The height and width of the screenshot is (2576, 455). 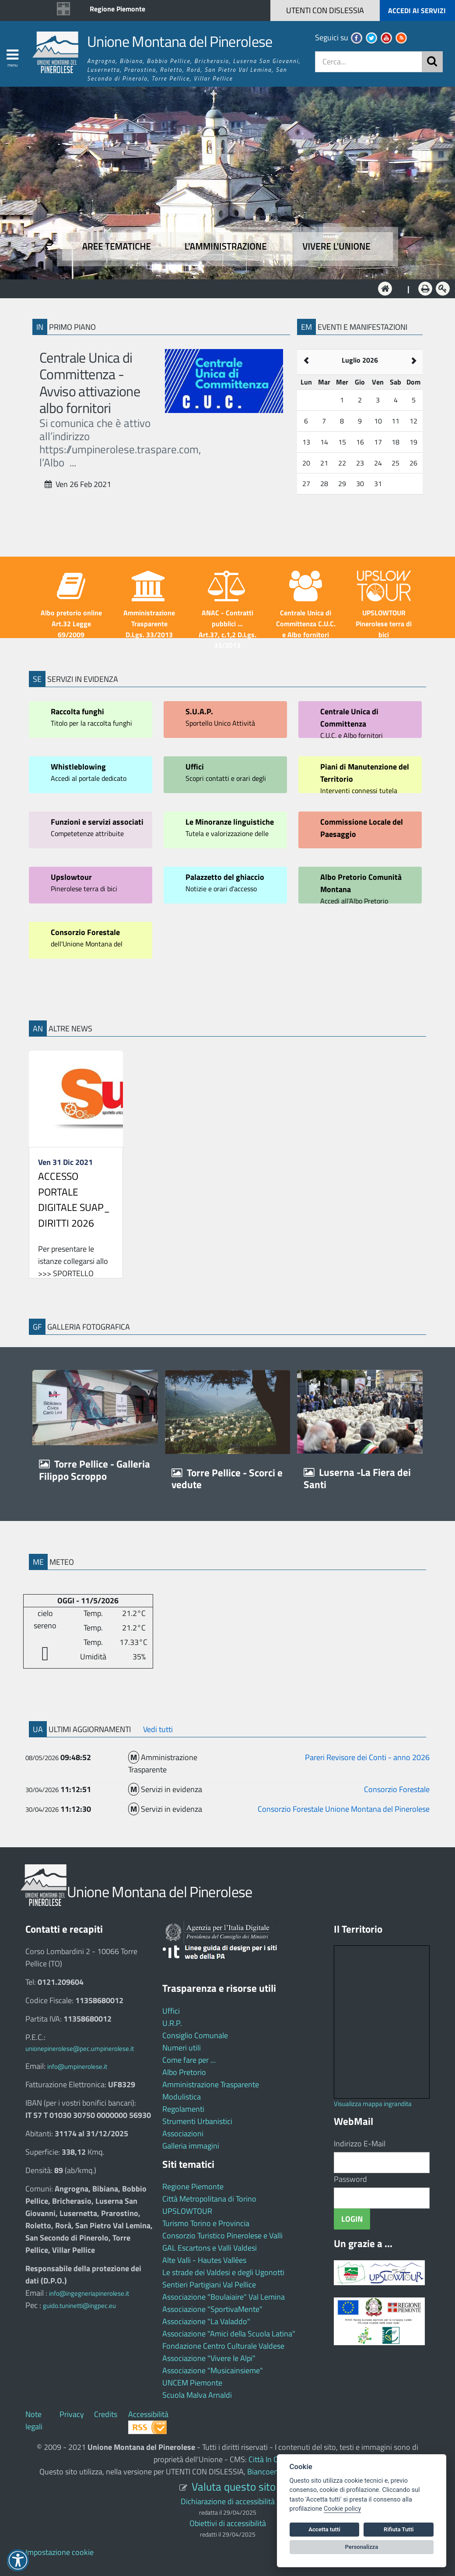 I want to click on ACCESSO PORTALE DIGITALE SUAP_ DIRITTI 2026, so click(x=74, y=1199).